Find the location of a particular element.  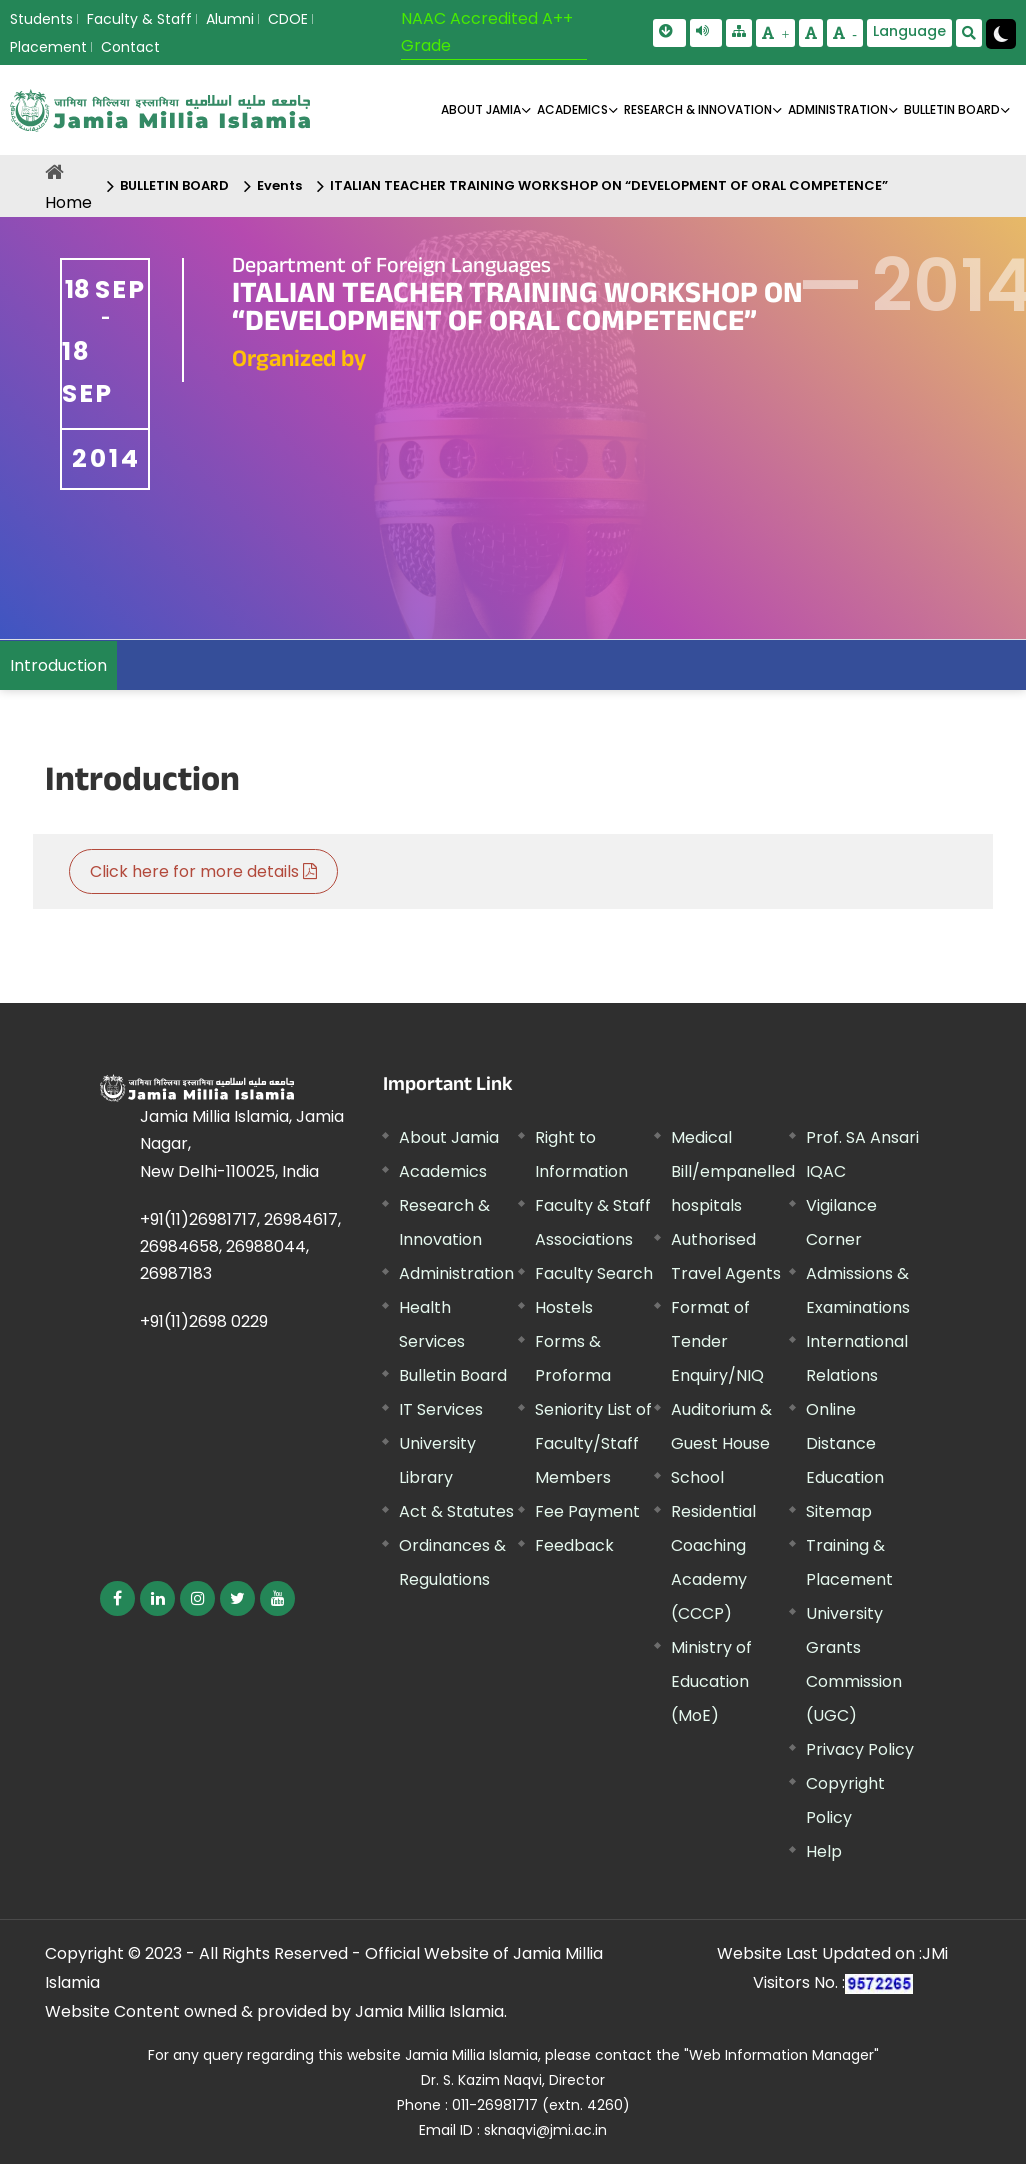

Faculty & Staff is located at coordinates (139, 19).